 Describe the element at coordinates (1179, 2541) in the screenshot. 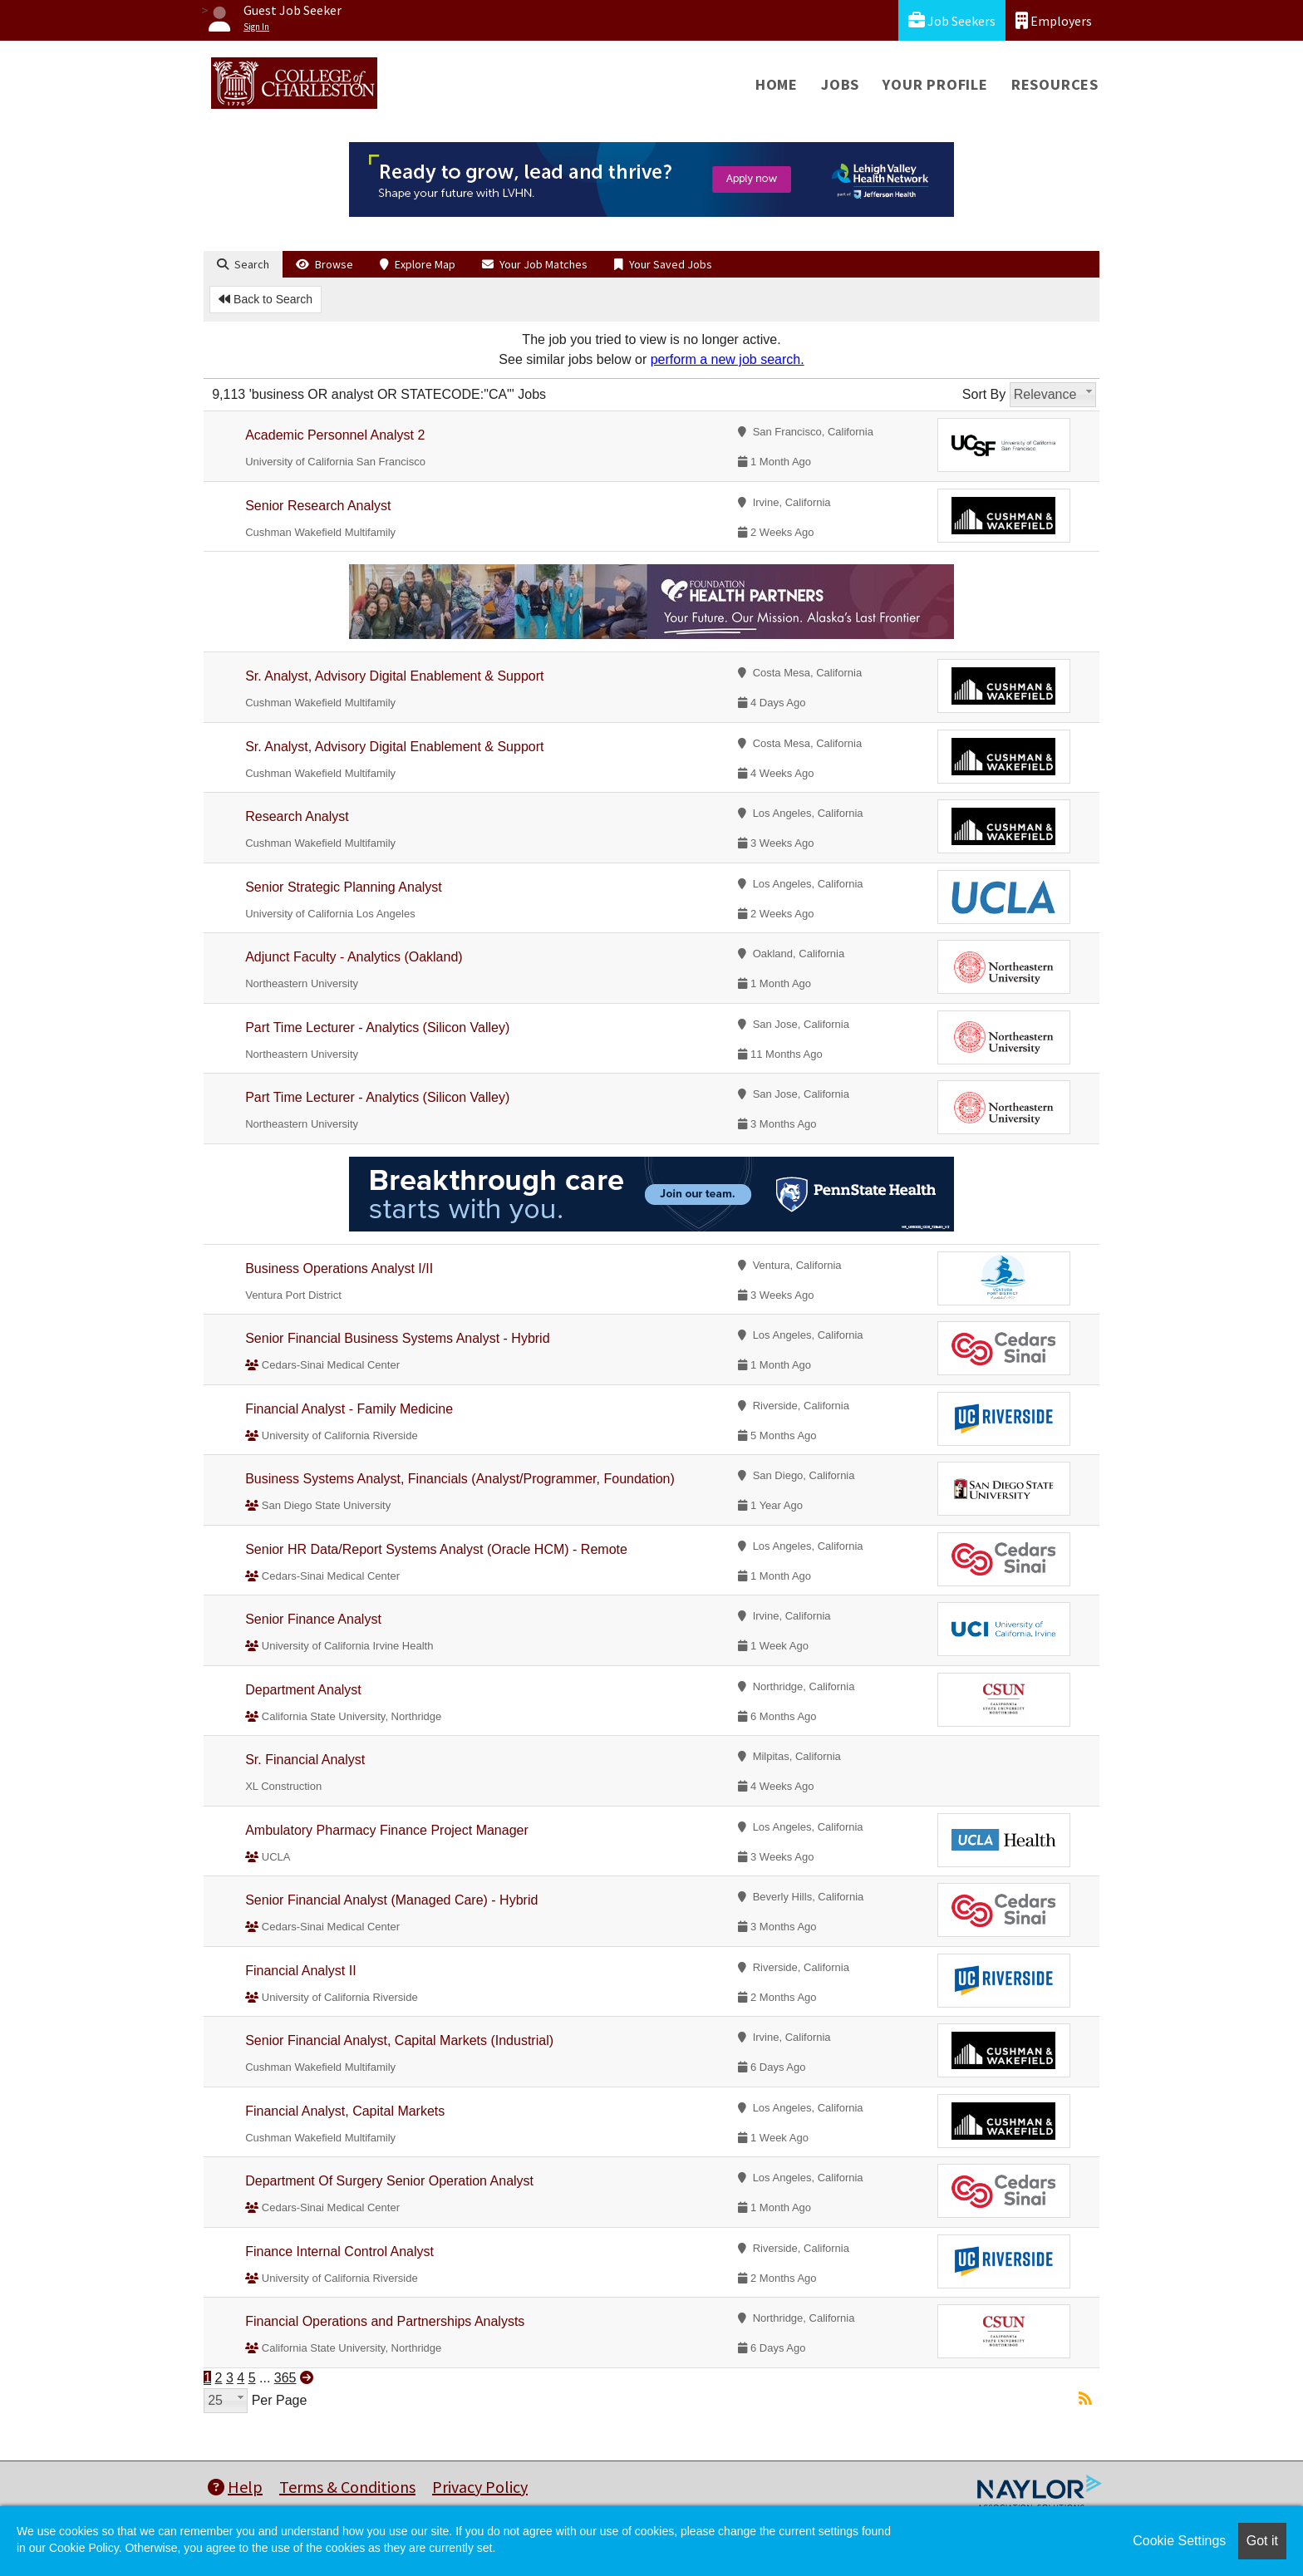

I see `Cookie Settings` at that location.